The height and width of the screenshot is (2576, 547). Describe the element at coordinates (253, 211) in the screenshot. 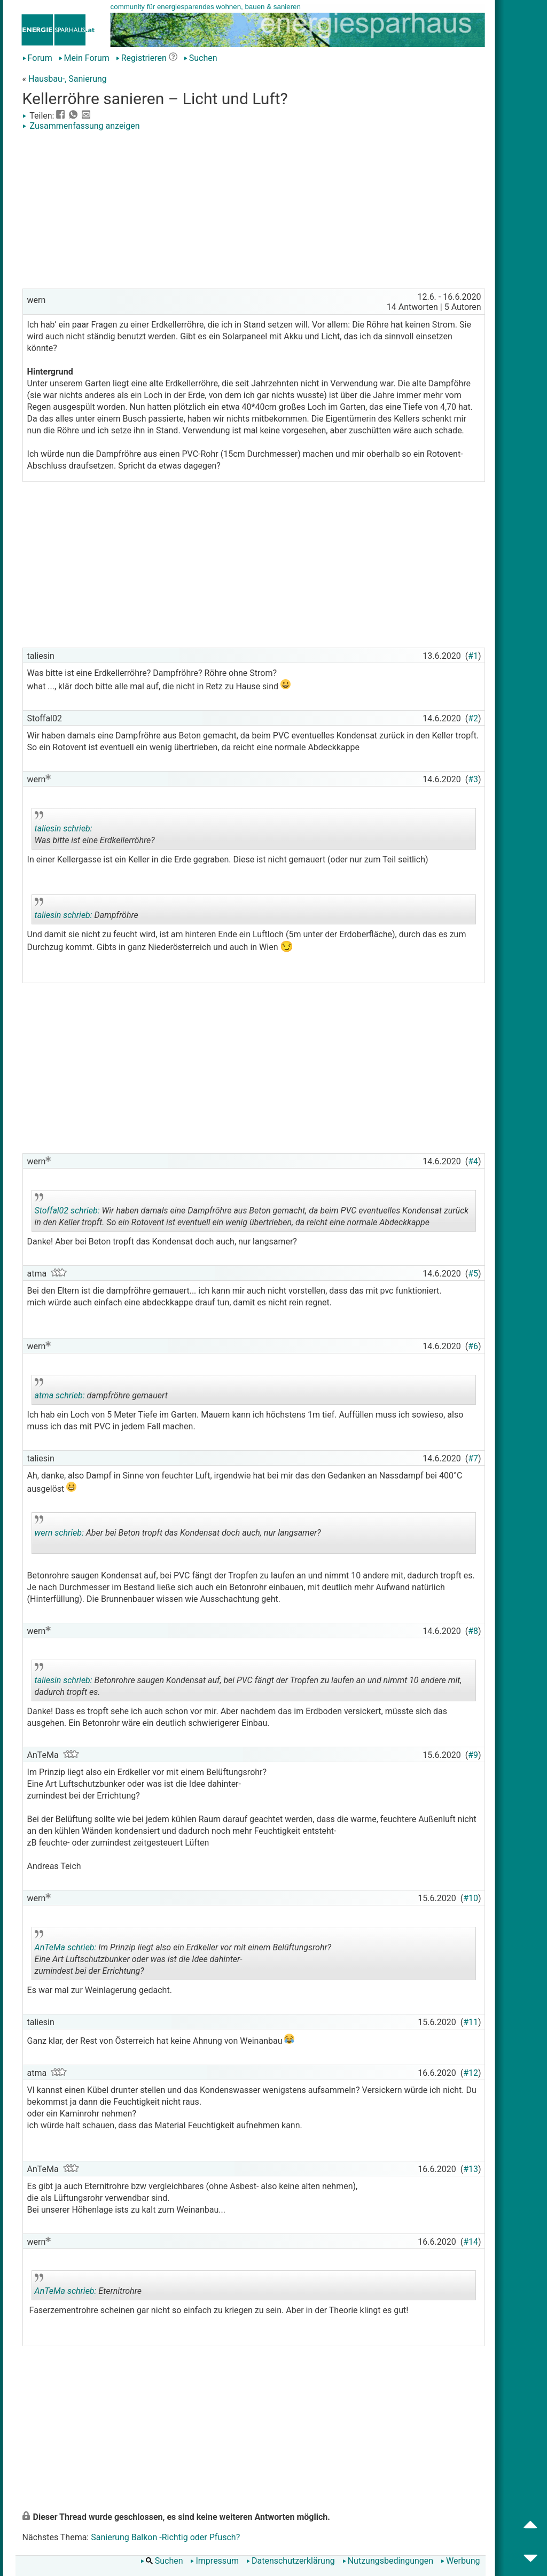

I see `[Advertisement]` at that location.